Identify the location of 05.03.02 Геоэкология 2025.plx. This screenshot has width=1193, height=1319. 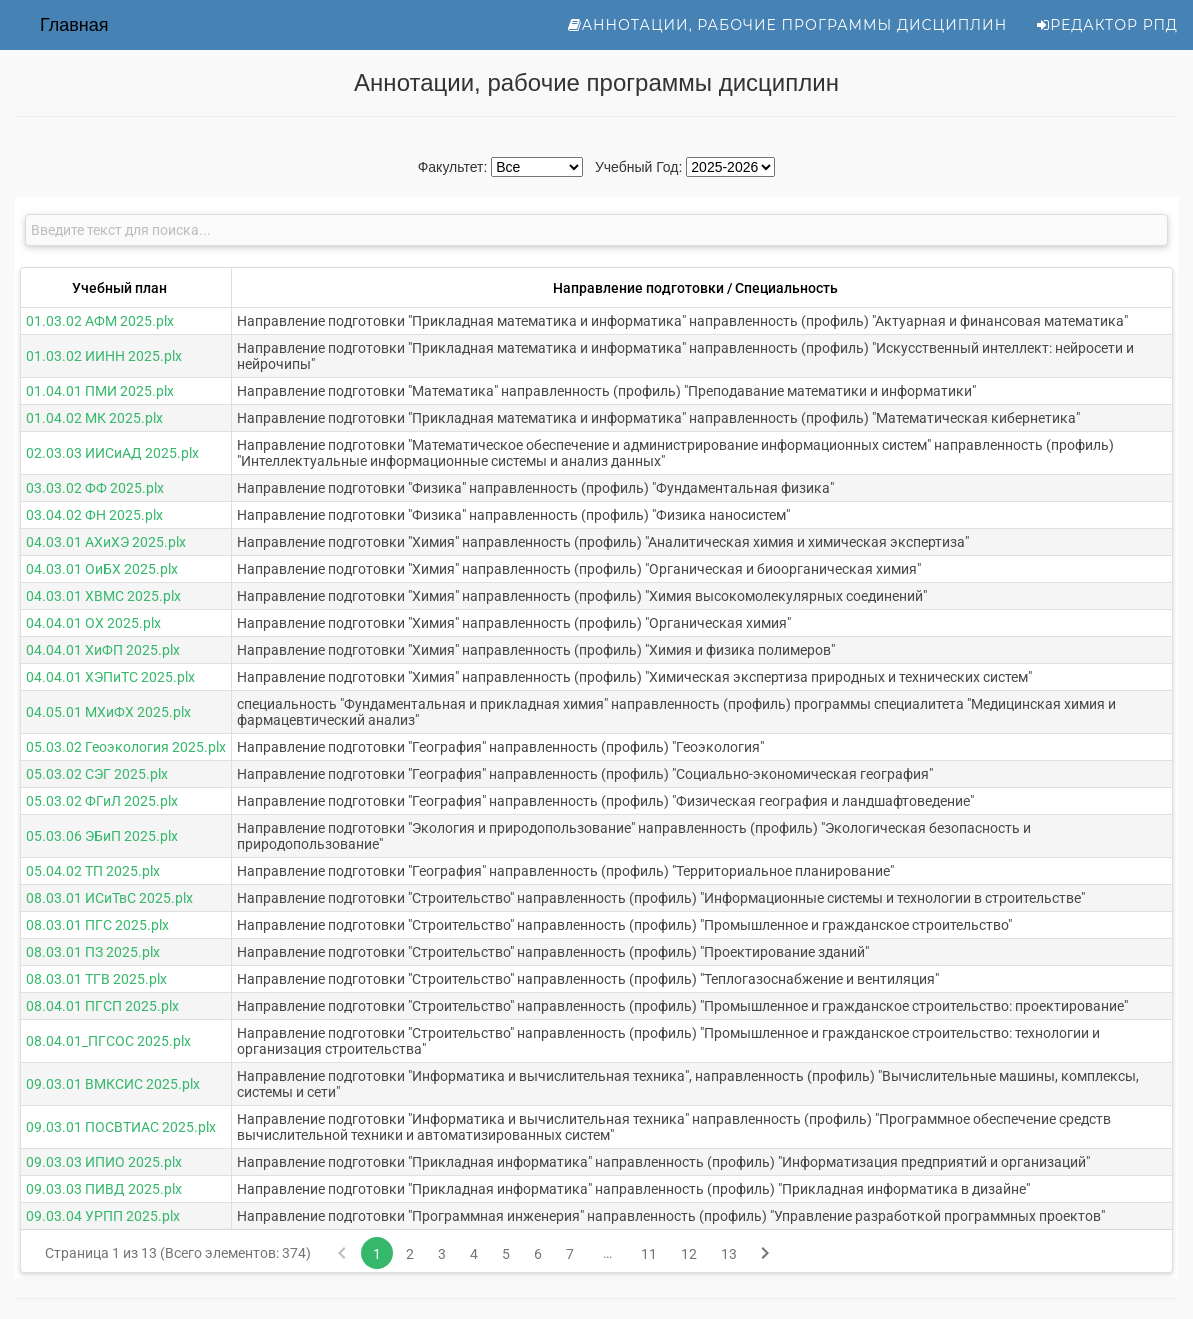
(126, 747).